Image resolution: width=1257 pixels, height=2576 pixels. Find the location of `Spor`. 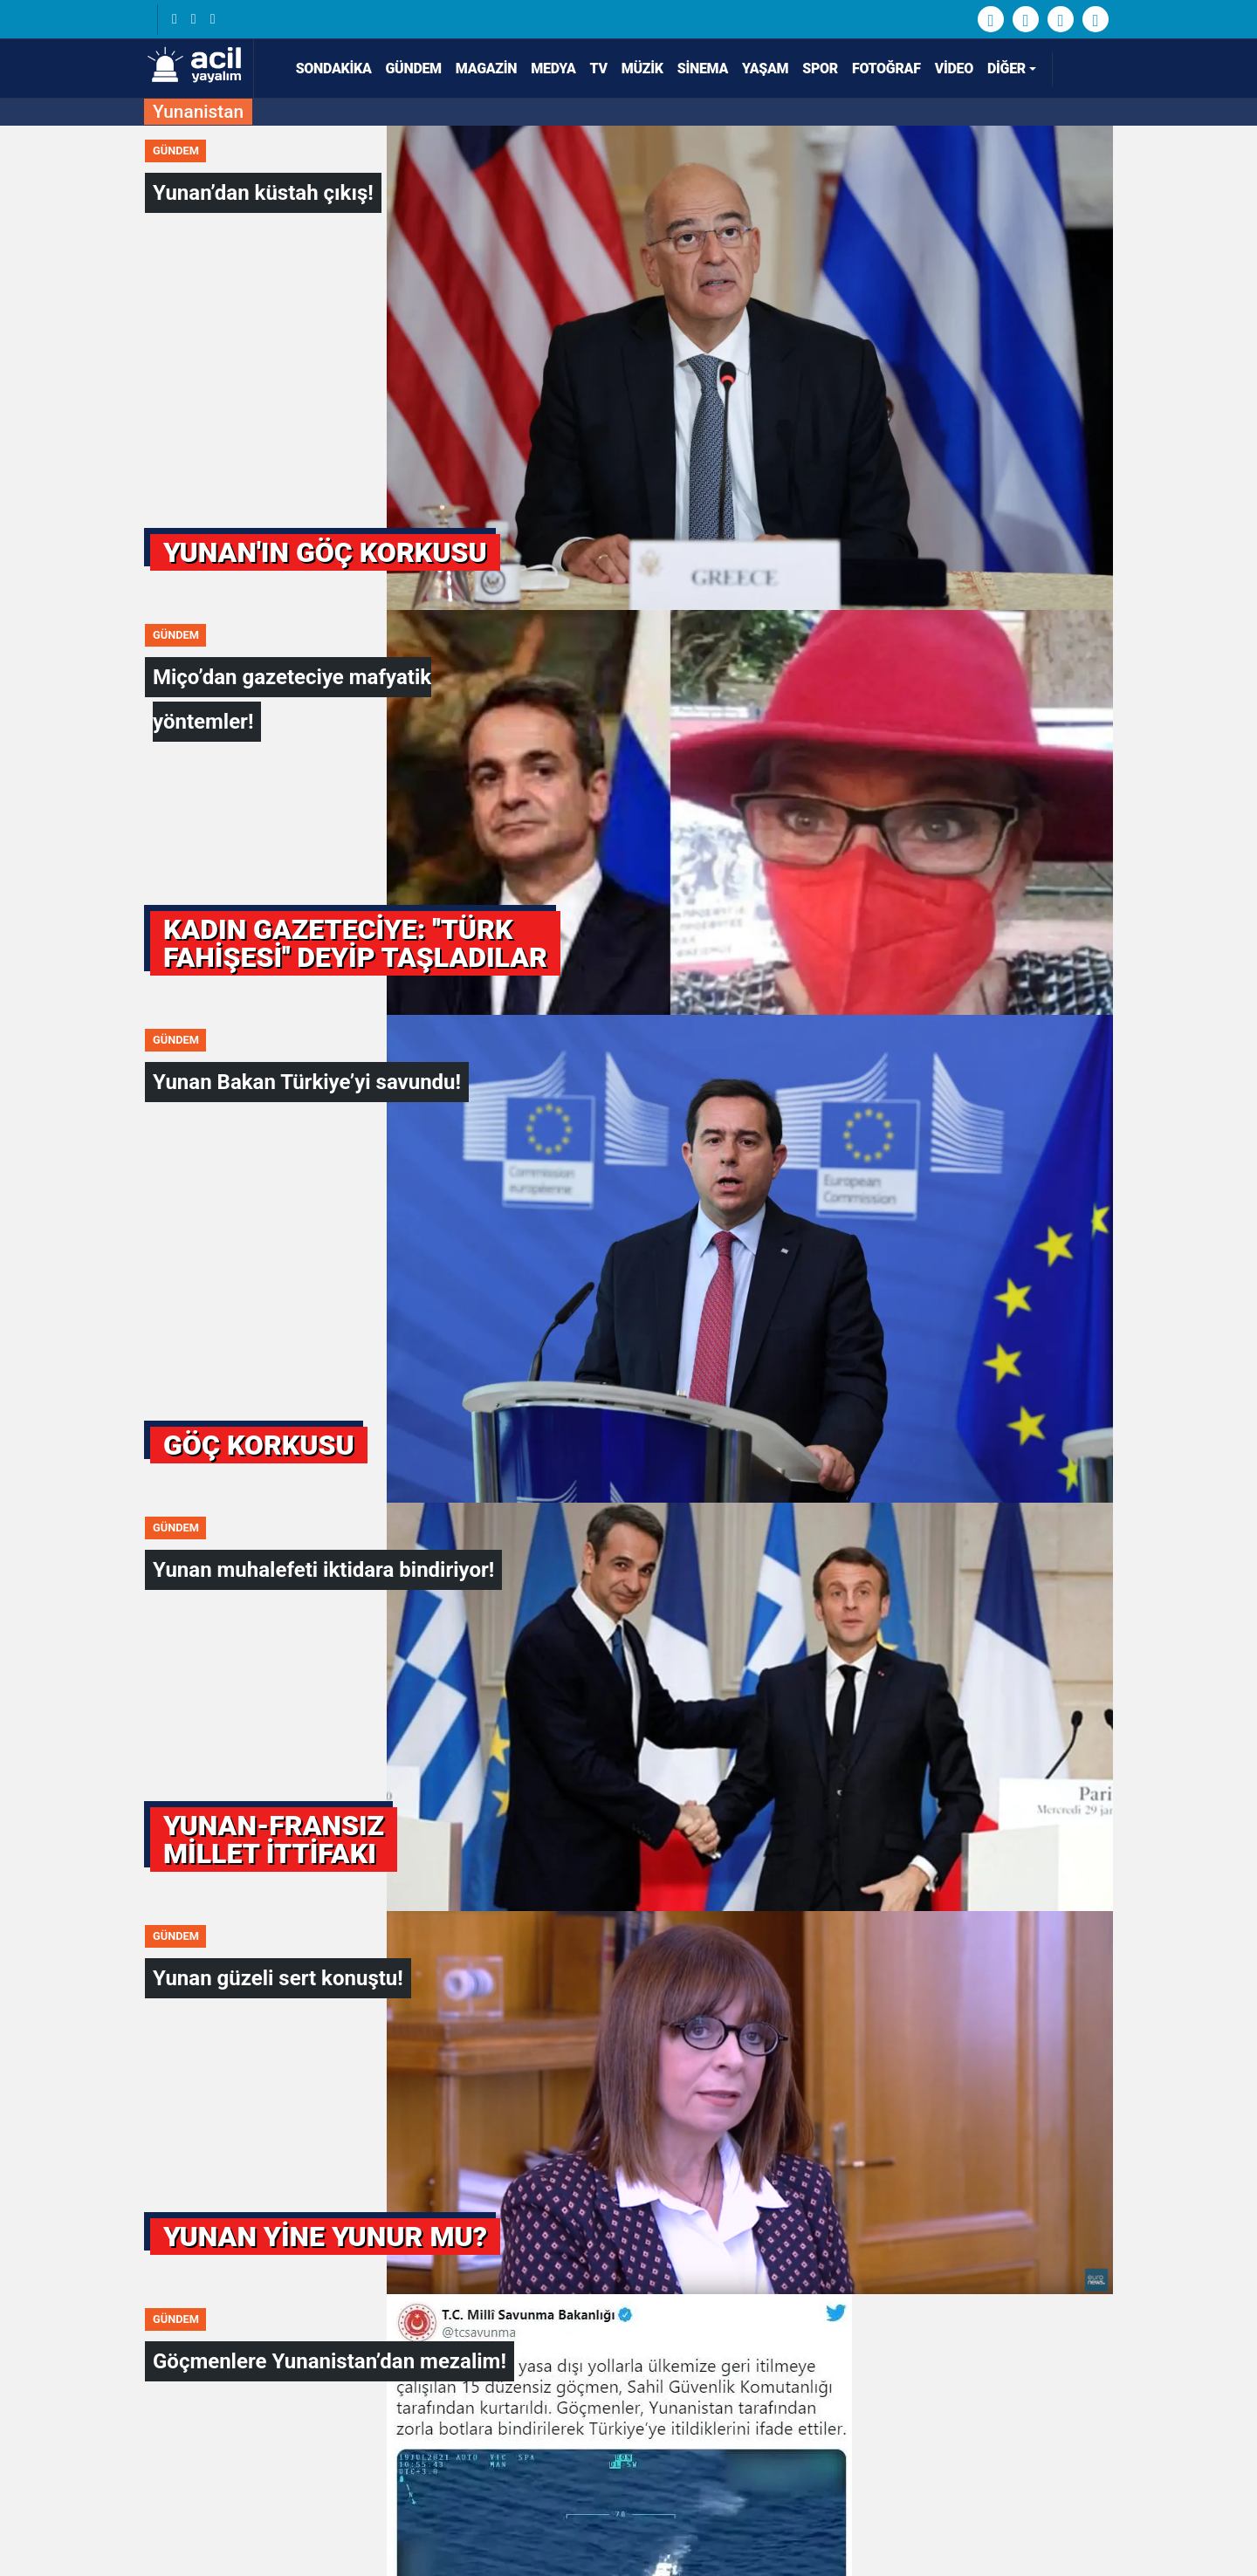

Spor is located at coordinates (820, 68).